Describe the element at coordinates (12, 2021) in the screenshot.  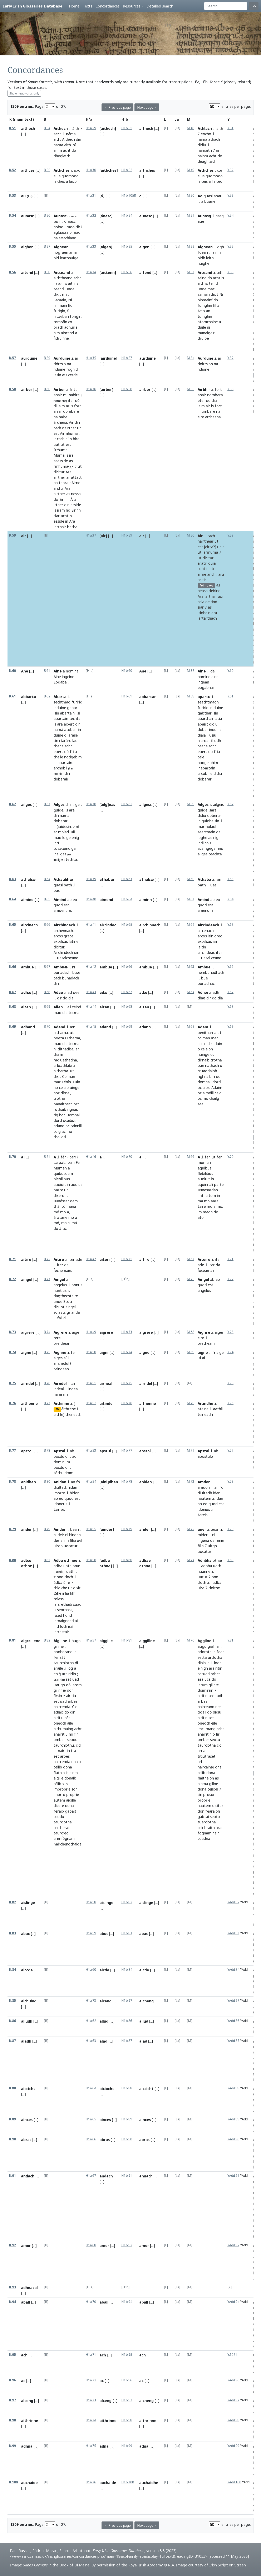
I see `K.86` at that location.